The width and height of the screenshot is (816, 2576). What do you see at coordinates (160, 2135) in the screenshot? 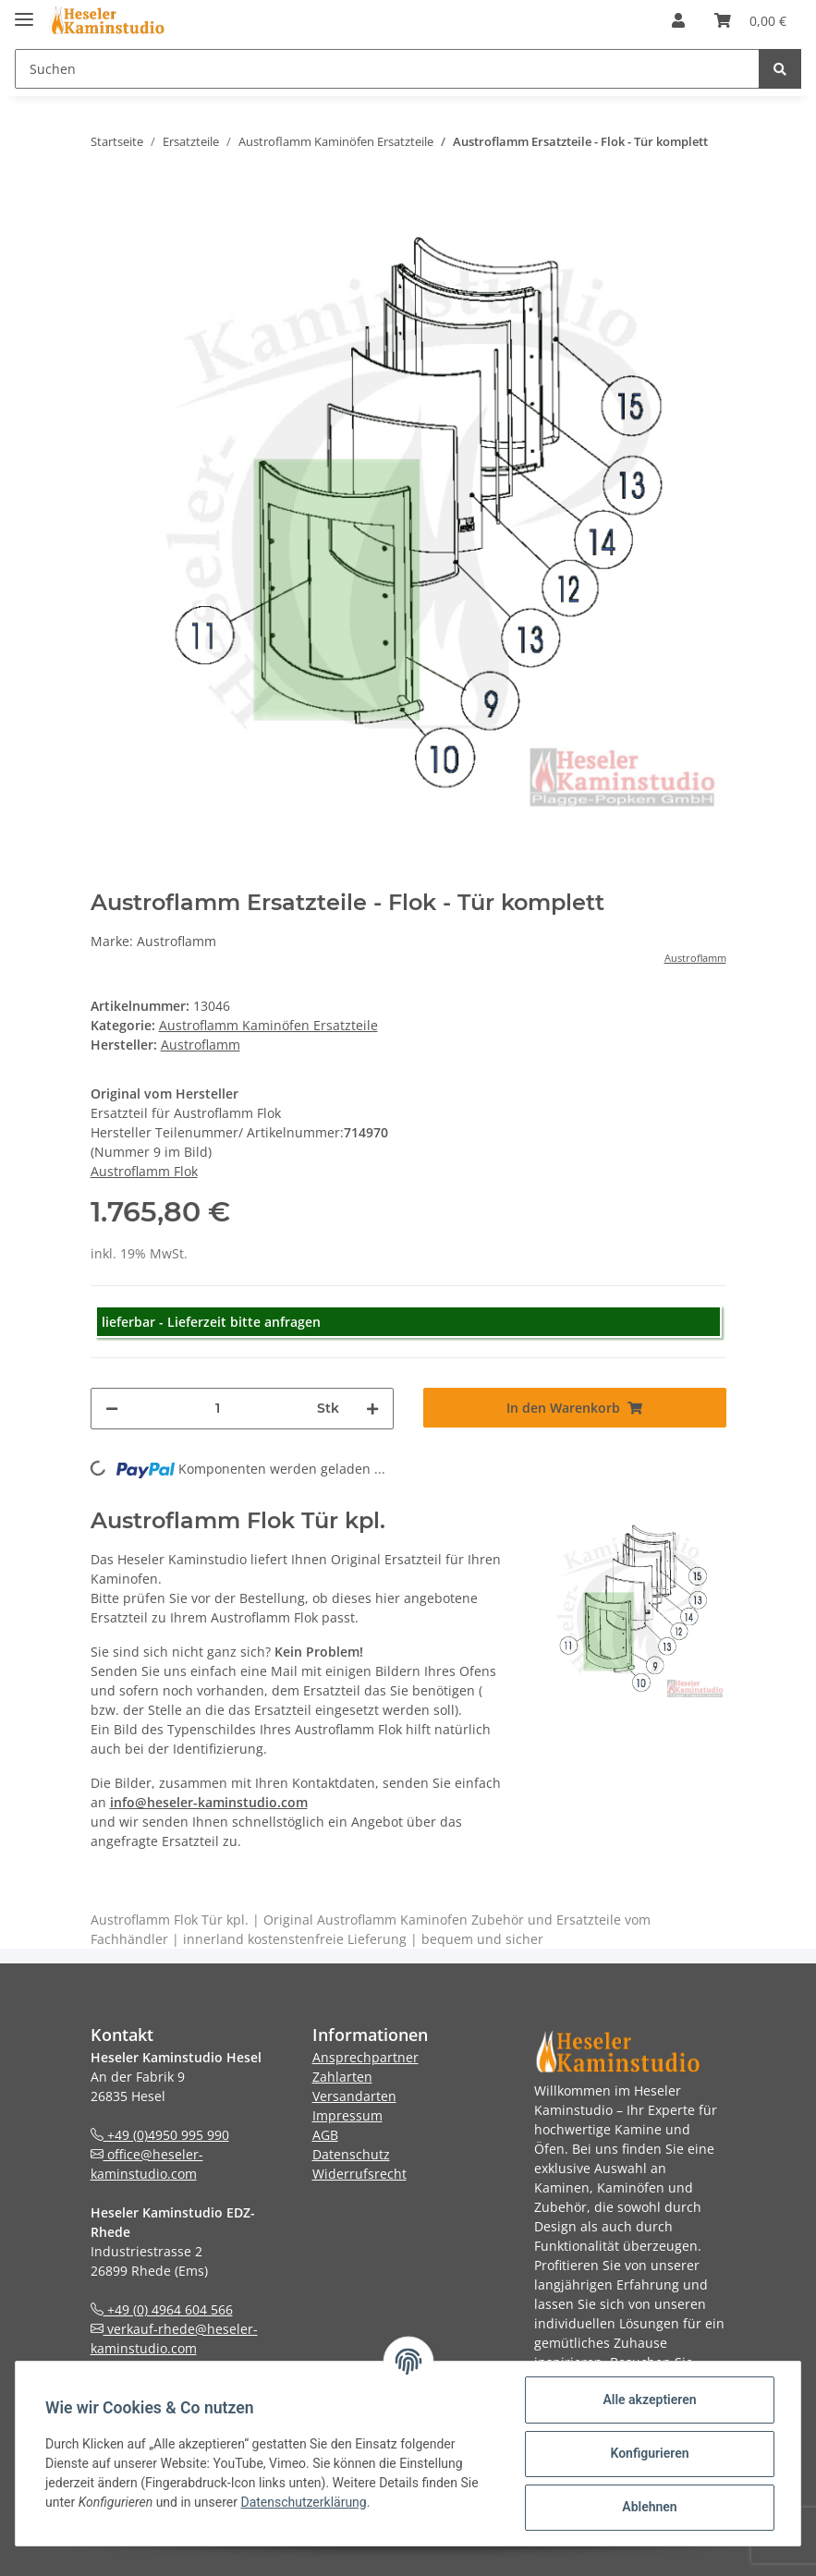
I see `+49 (0)4950 995 990` at bounding box center [160, 2135].